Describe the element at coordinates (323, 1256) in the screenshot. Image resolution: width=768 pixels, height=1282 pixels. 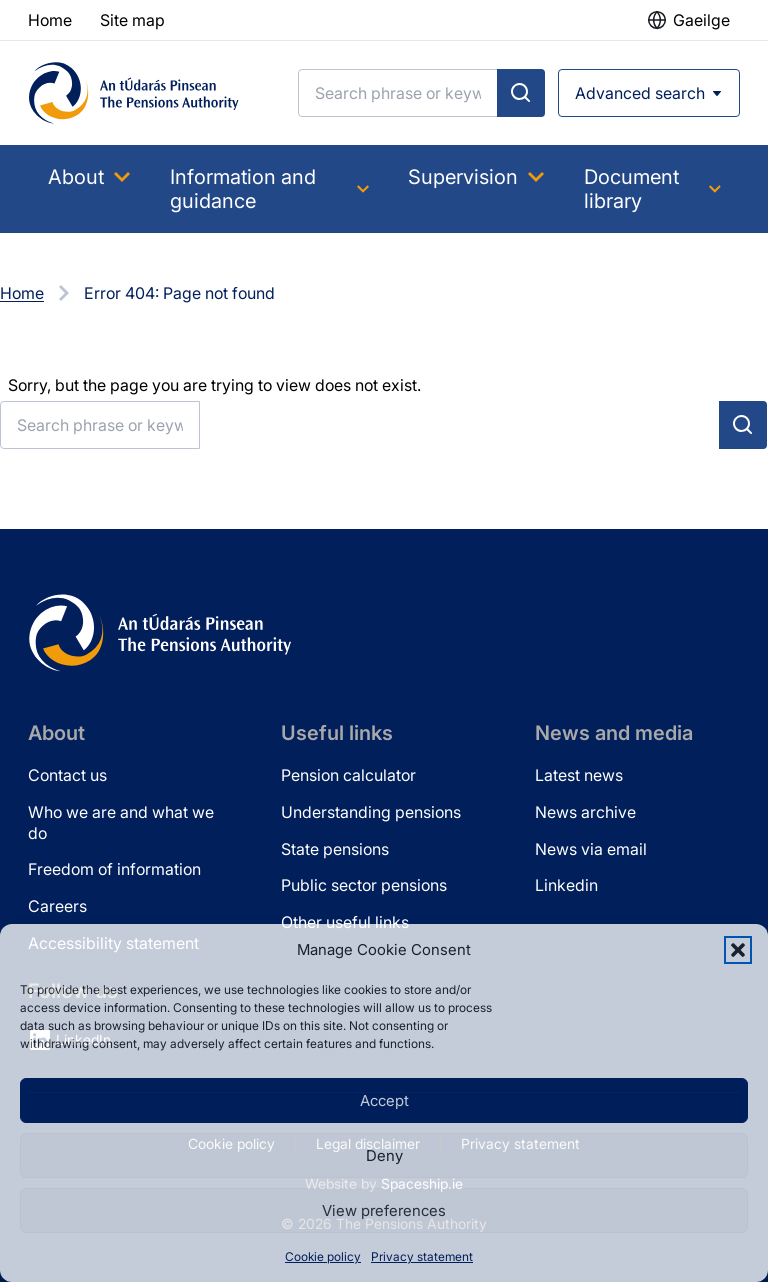
I see `Cookie policy` at that location.